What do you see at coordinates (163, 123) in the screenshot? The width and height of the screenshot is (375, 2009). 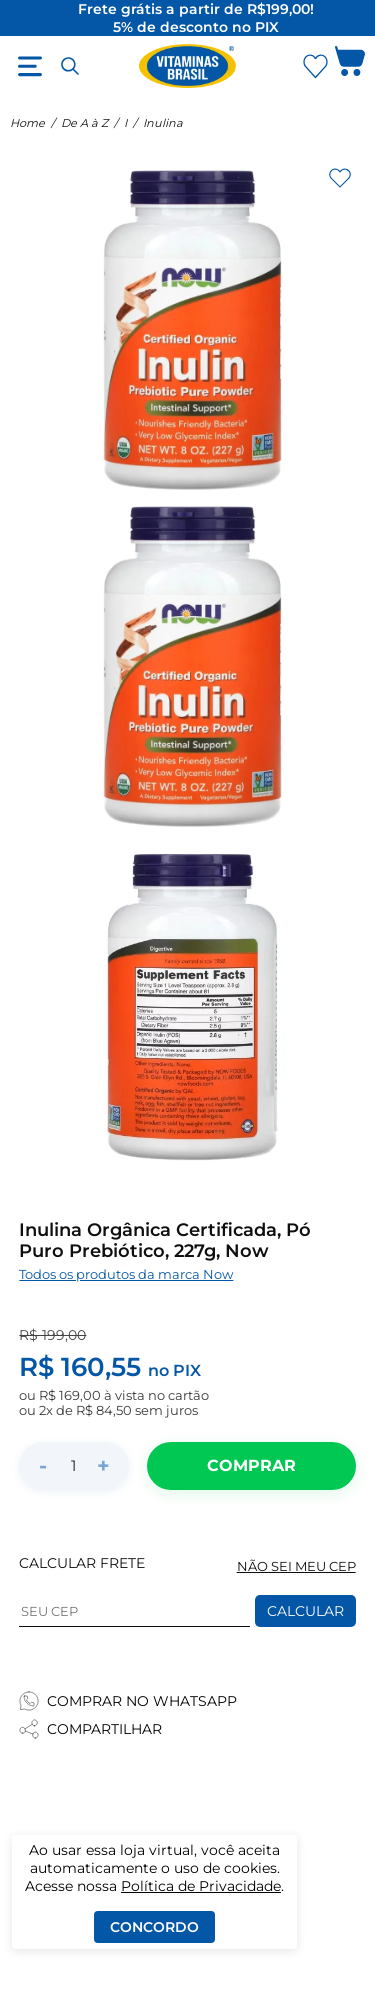 I see `Inulina` at bounding box center [163, 123].